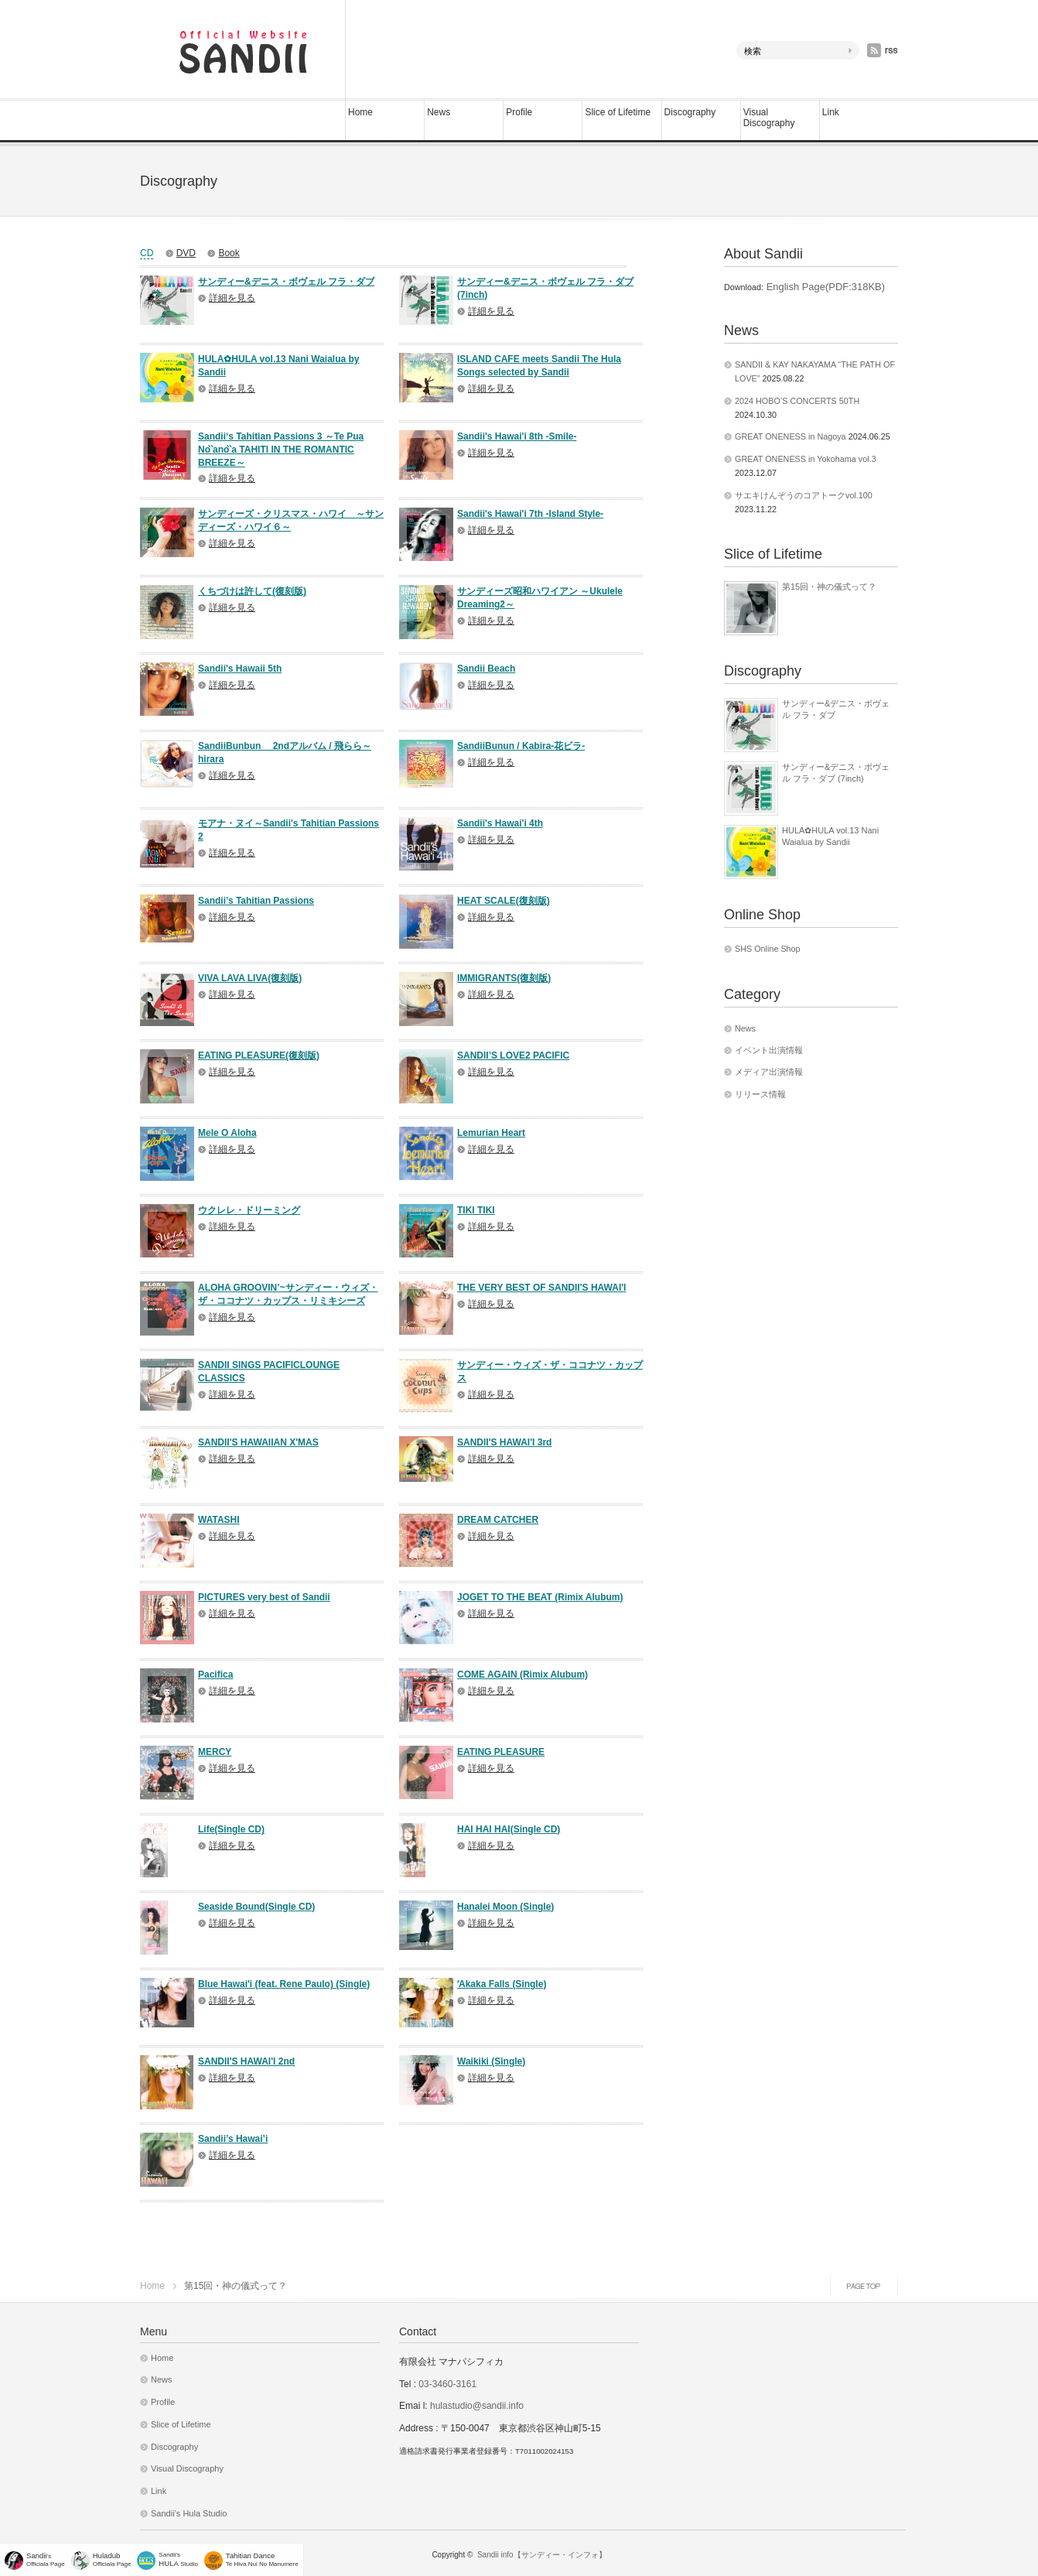  Describe the element at coordinates (503, 900) in the screenshot. I see `HEAT SCALE(復刻版)` at that location.